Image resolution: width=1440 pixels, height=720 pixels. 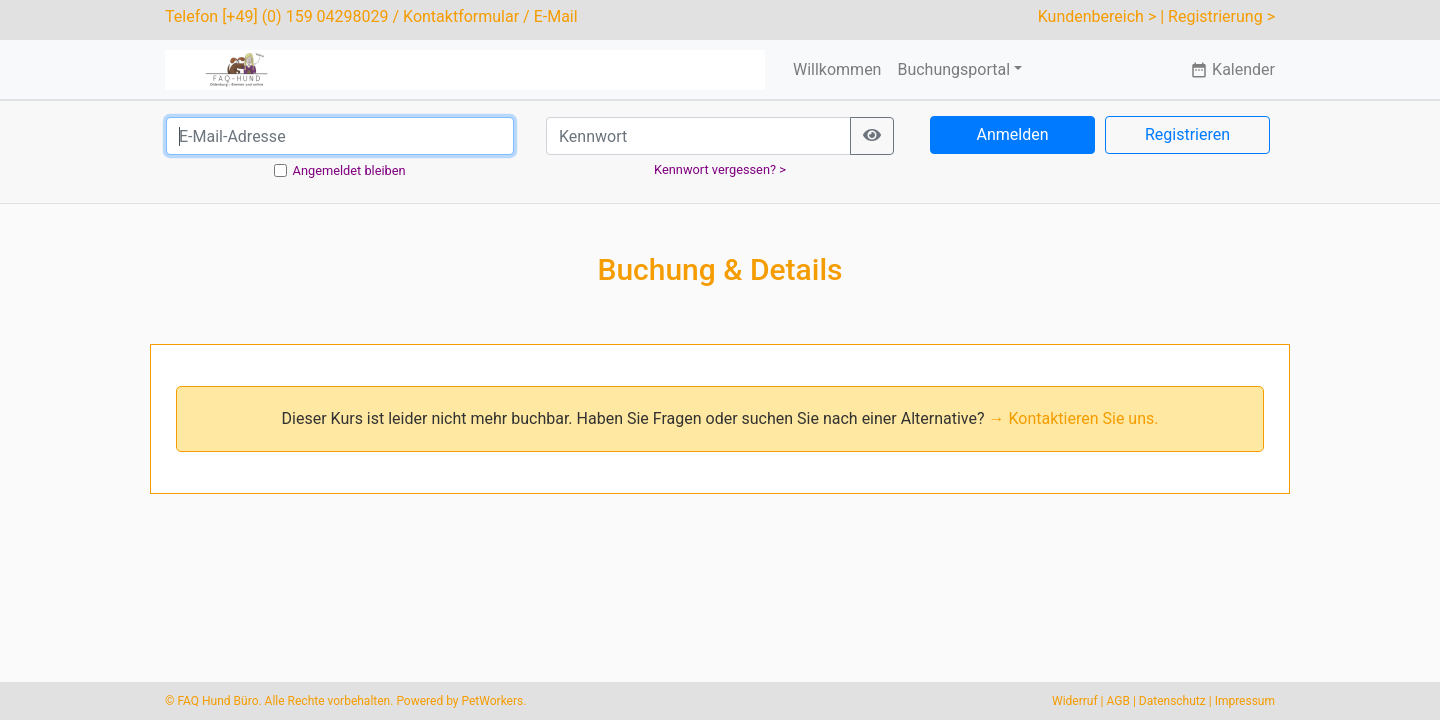 What do you see at coordinates (1245, 701) in the screenshot?
I see `Impressum` at bounding box center [1245, 701].